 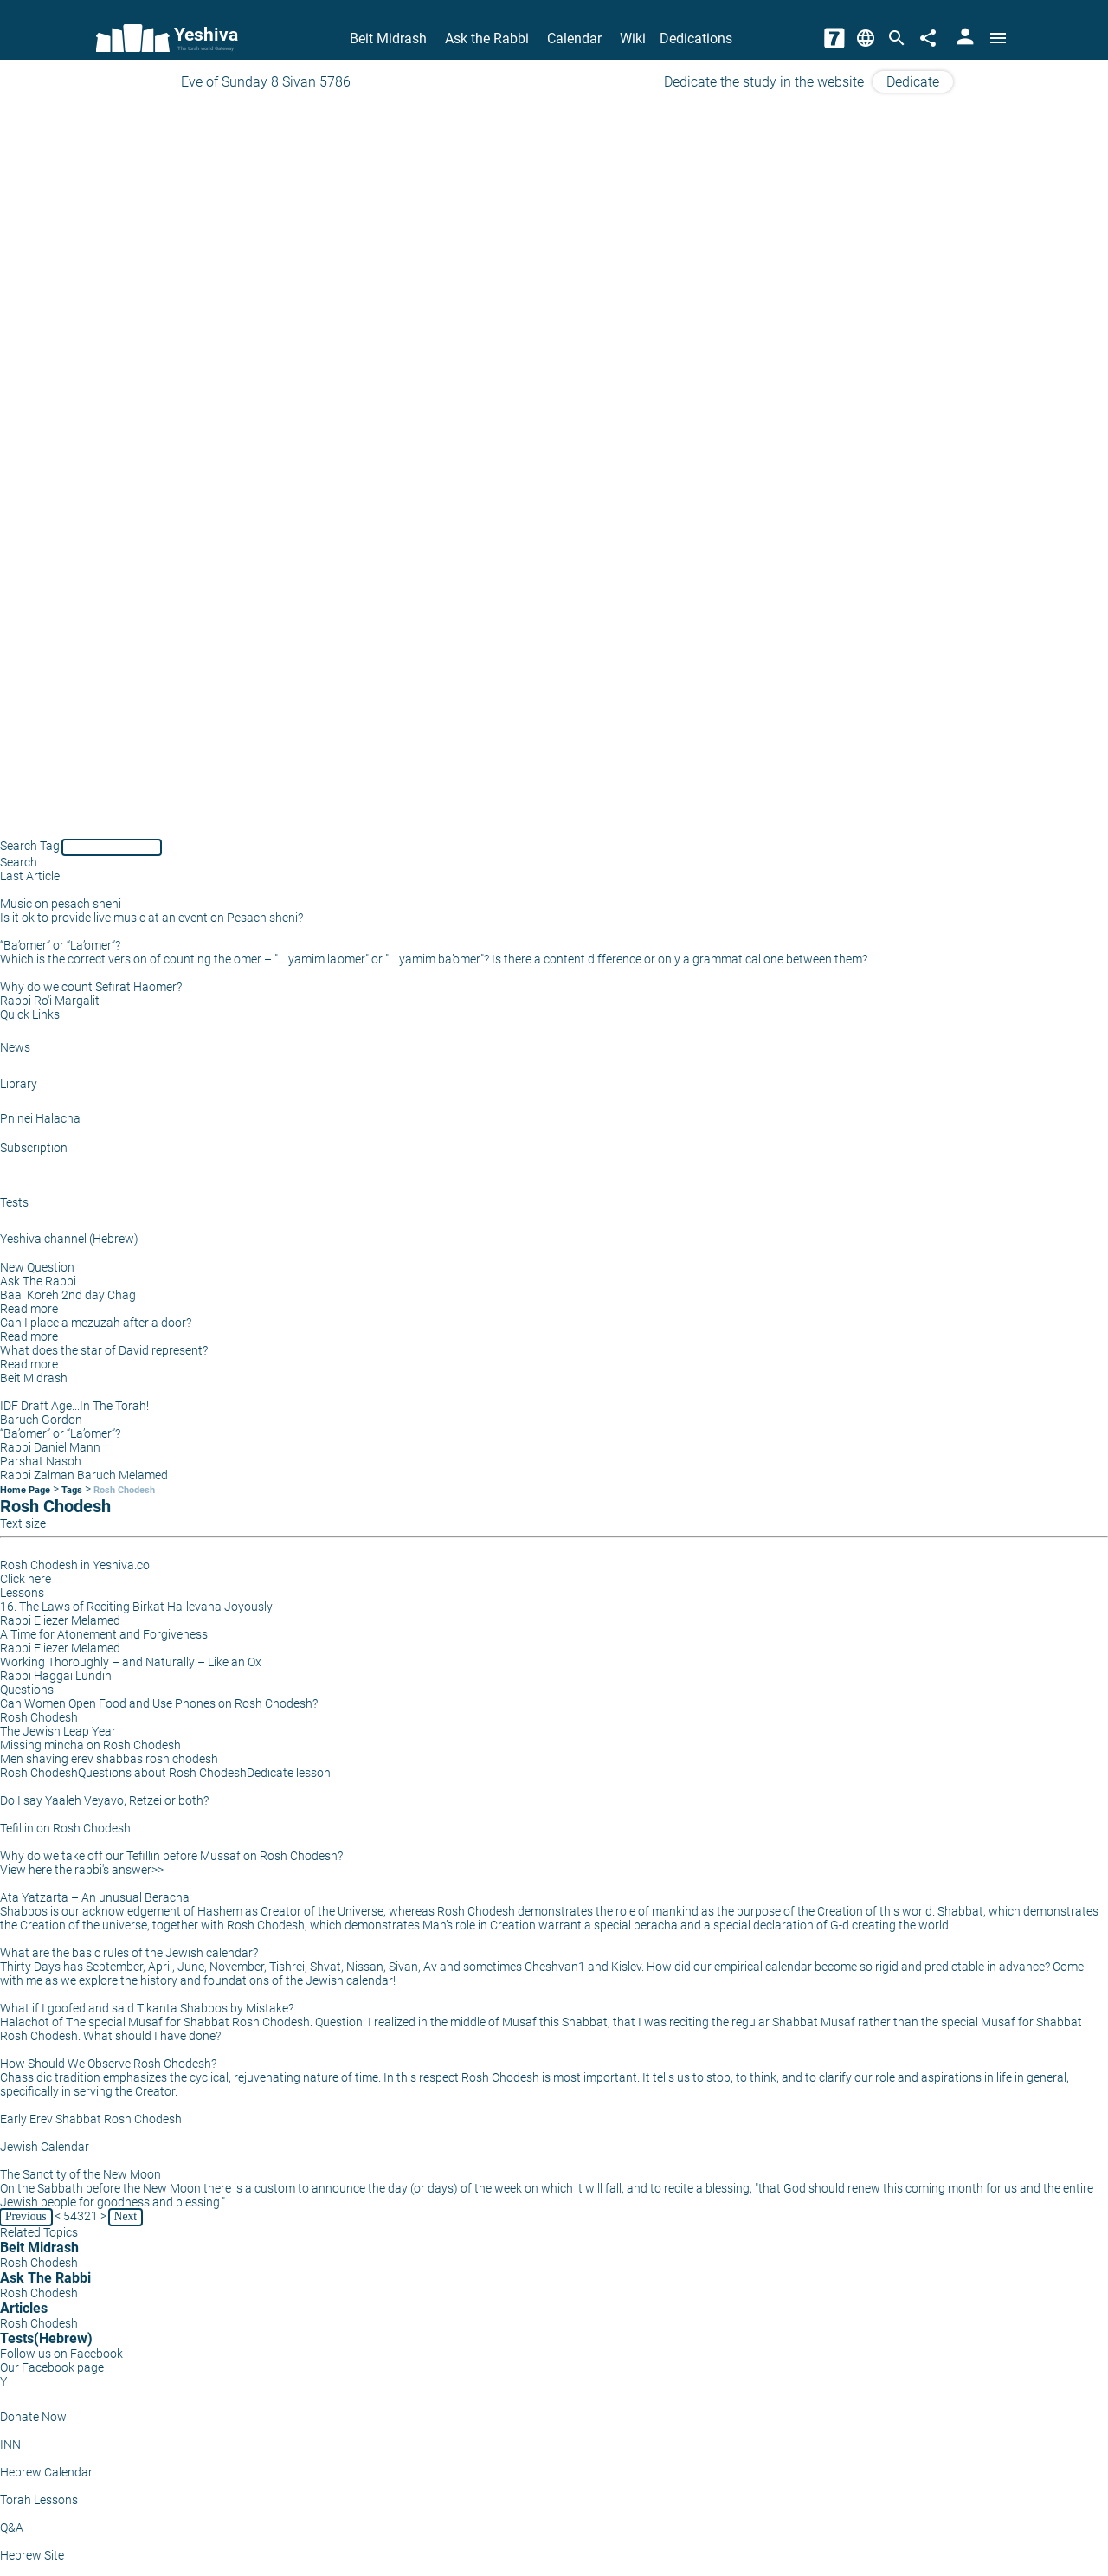 What do you see at coordinates (91, 987) in the screenshot?
I see `Why do we count Sefirat Haomer?` at bounding box center [91, 987].